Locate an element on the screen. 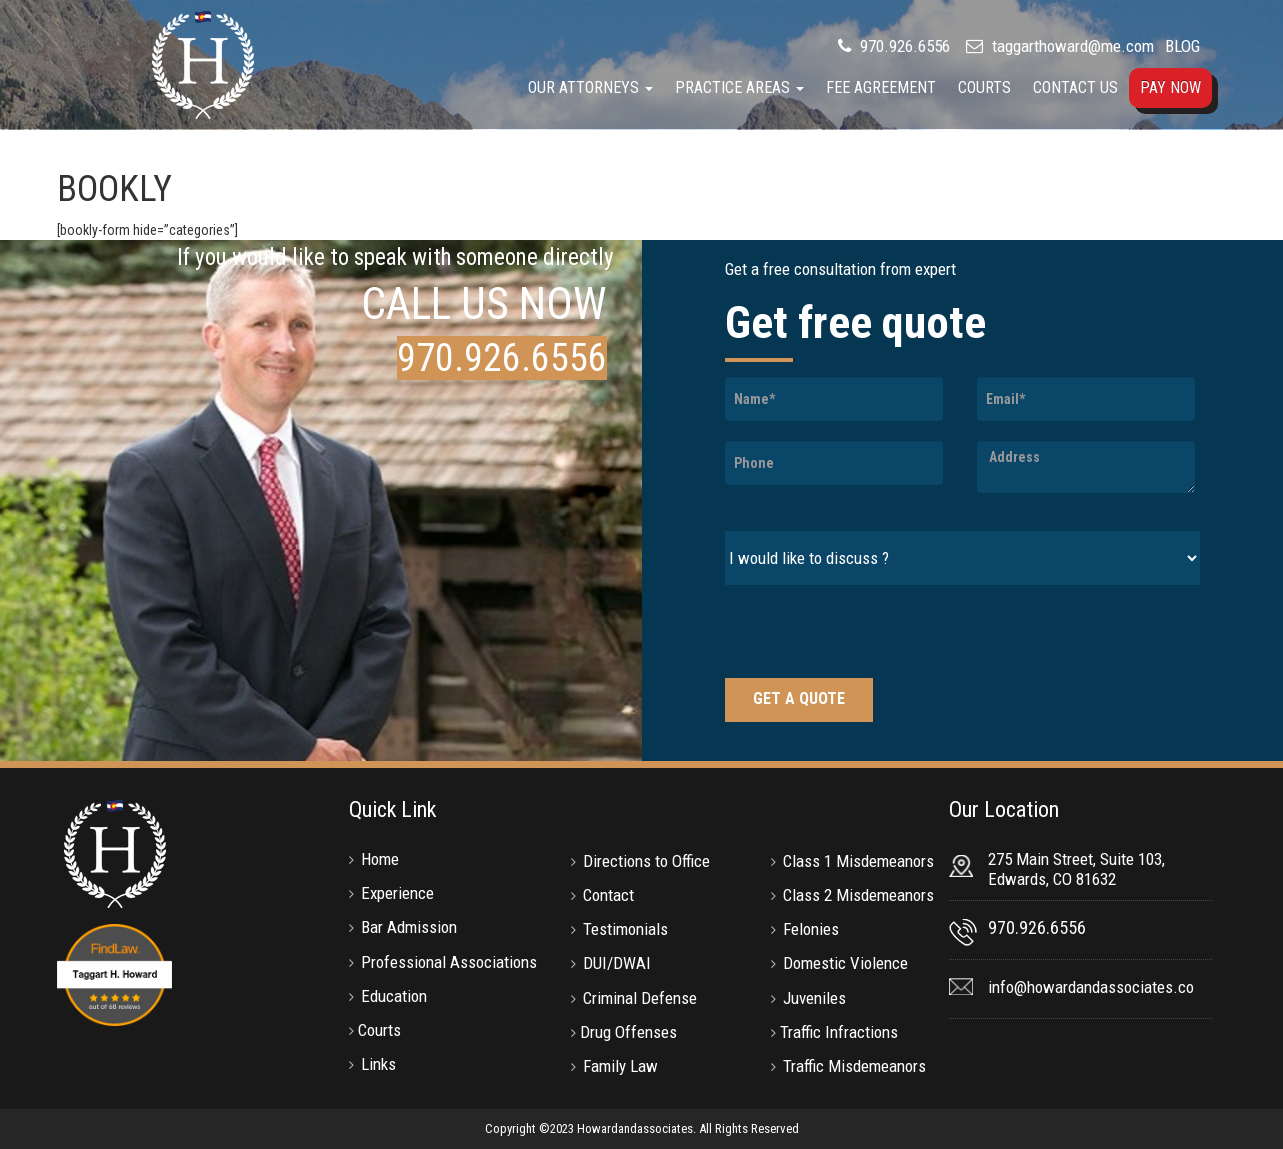  970.926.6556 is located at coordinates (903, 46).